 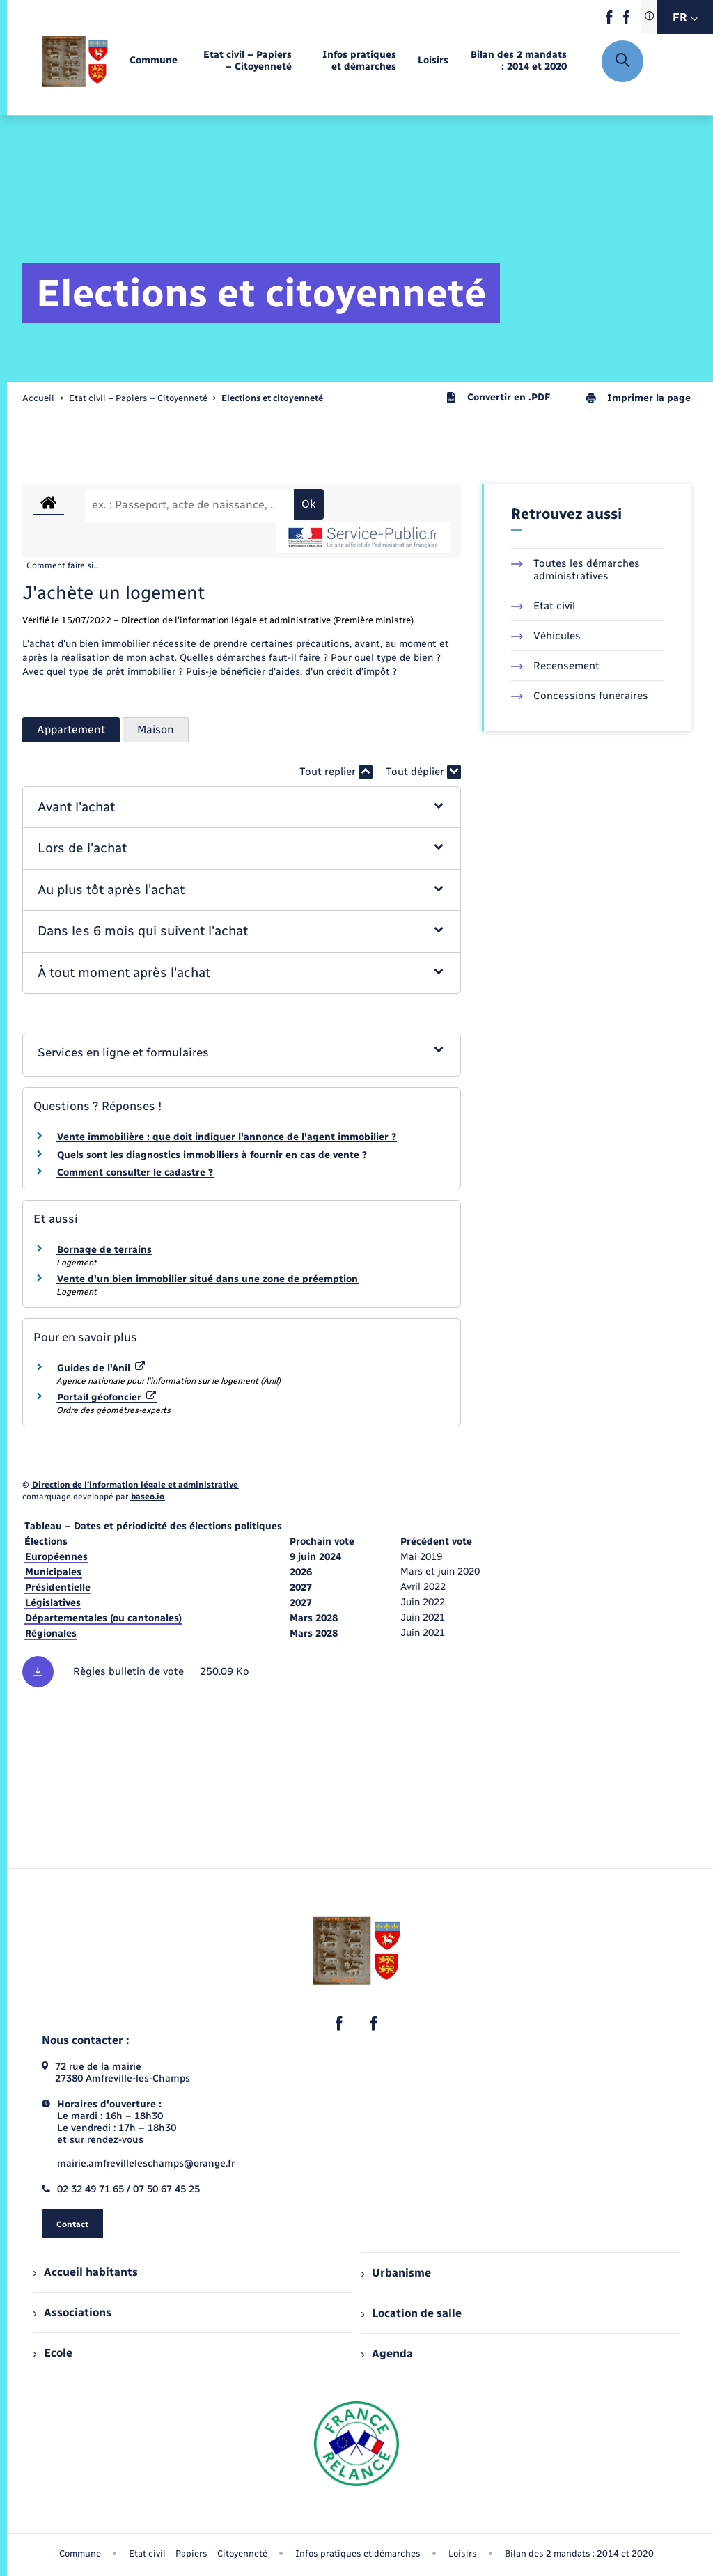 What do you see at coordinates (75, 61) in the screenshot?
I see `[retourner à la page d'accueil]` at bounding box center [75, 61].